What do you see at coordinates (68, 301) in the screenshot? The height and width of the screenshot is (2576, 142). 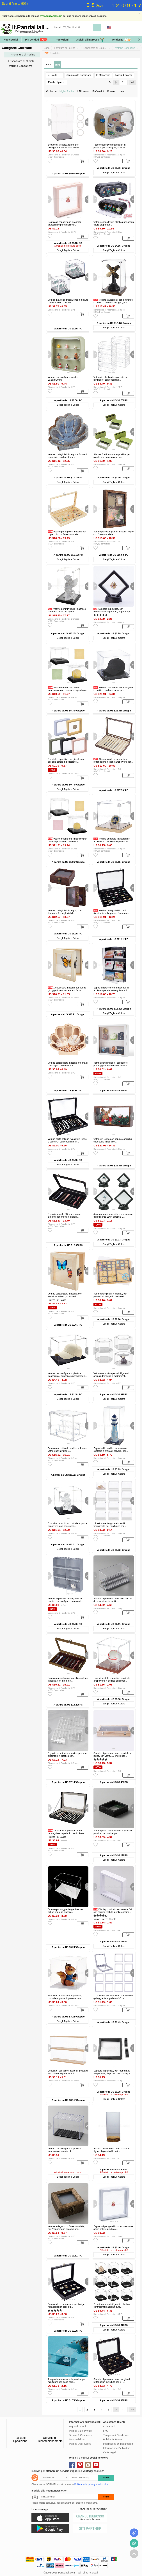 I see `Vetrina in acrilico trasparente a 3 piano con scatole in cristallo...` at bounding box center [68, 301].